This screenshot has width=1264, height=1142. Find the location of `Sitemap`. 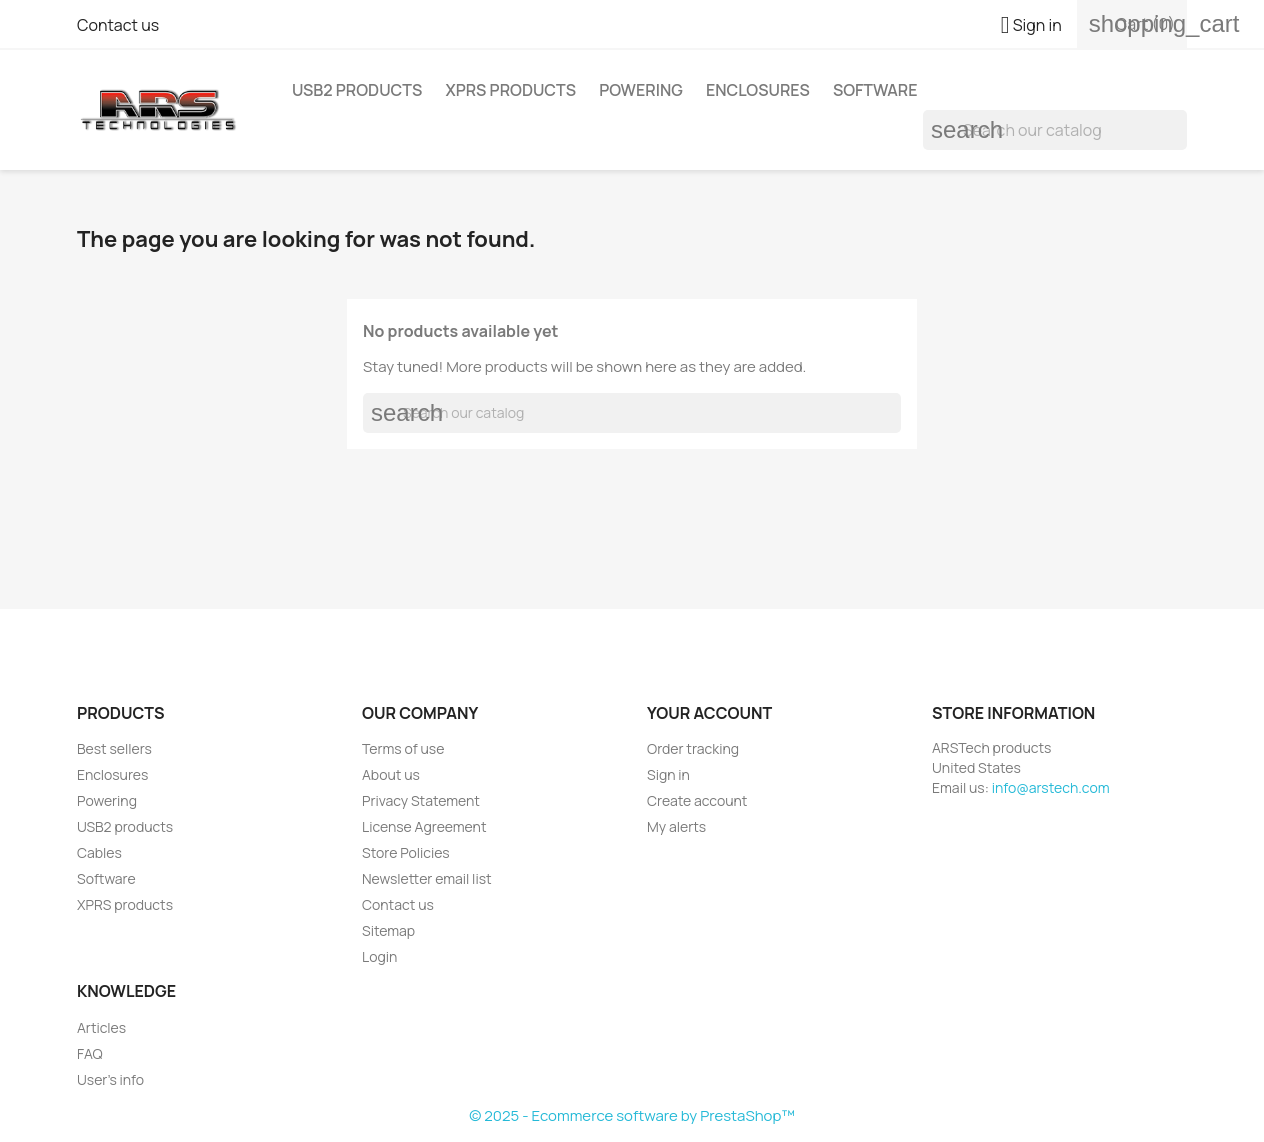

Sitemap is located at coordinates (388, 930).